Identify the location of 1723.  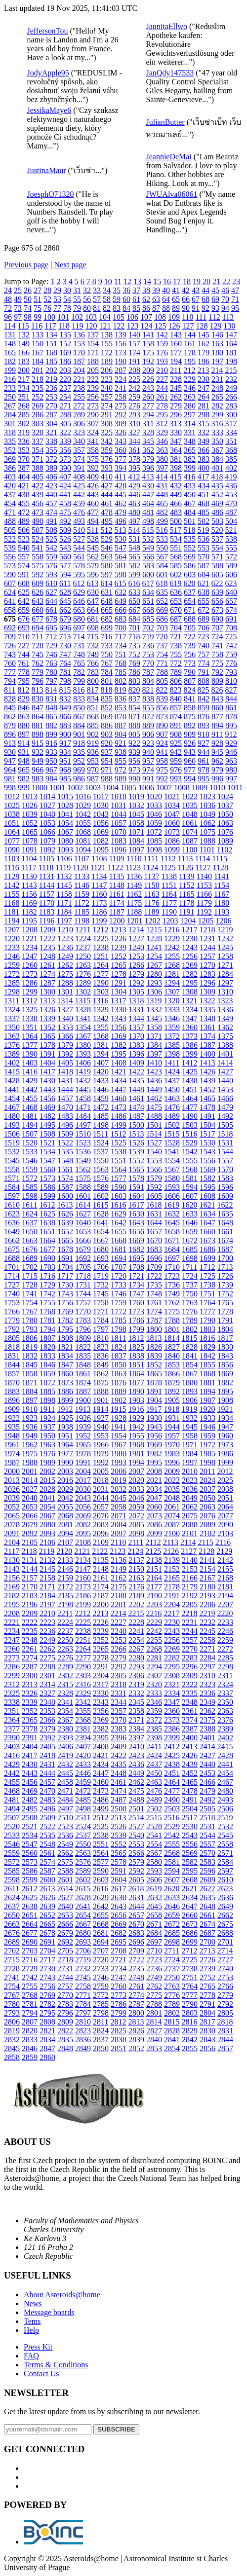
(172, 1276).